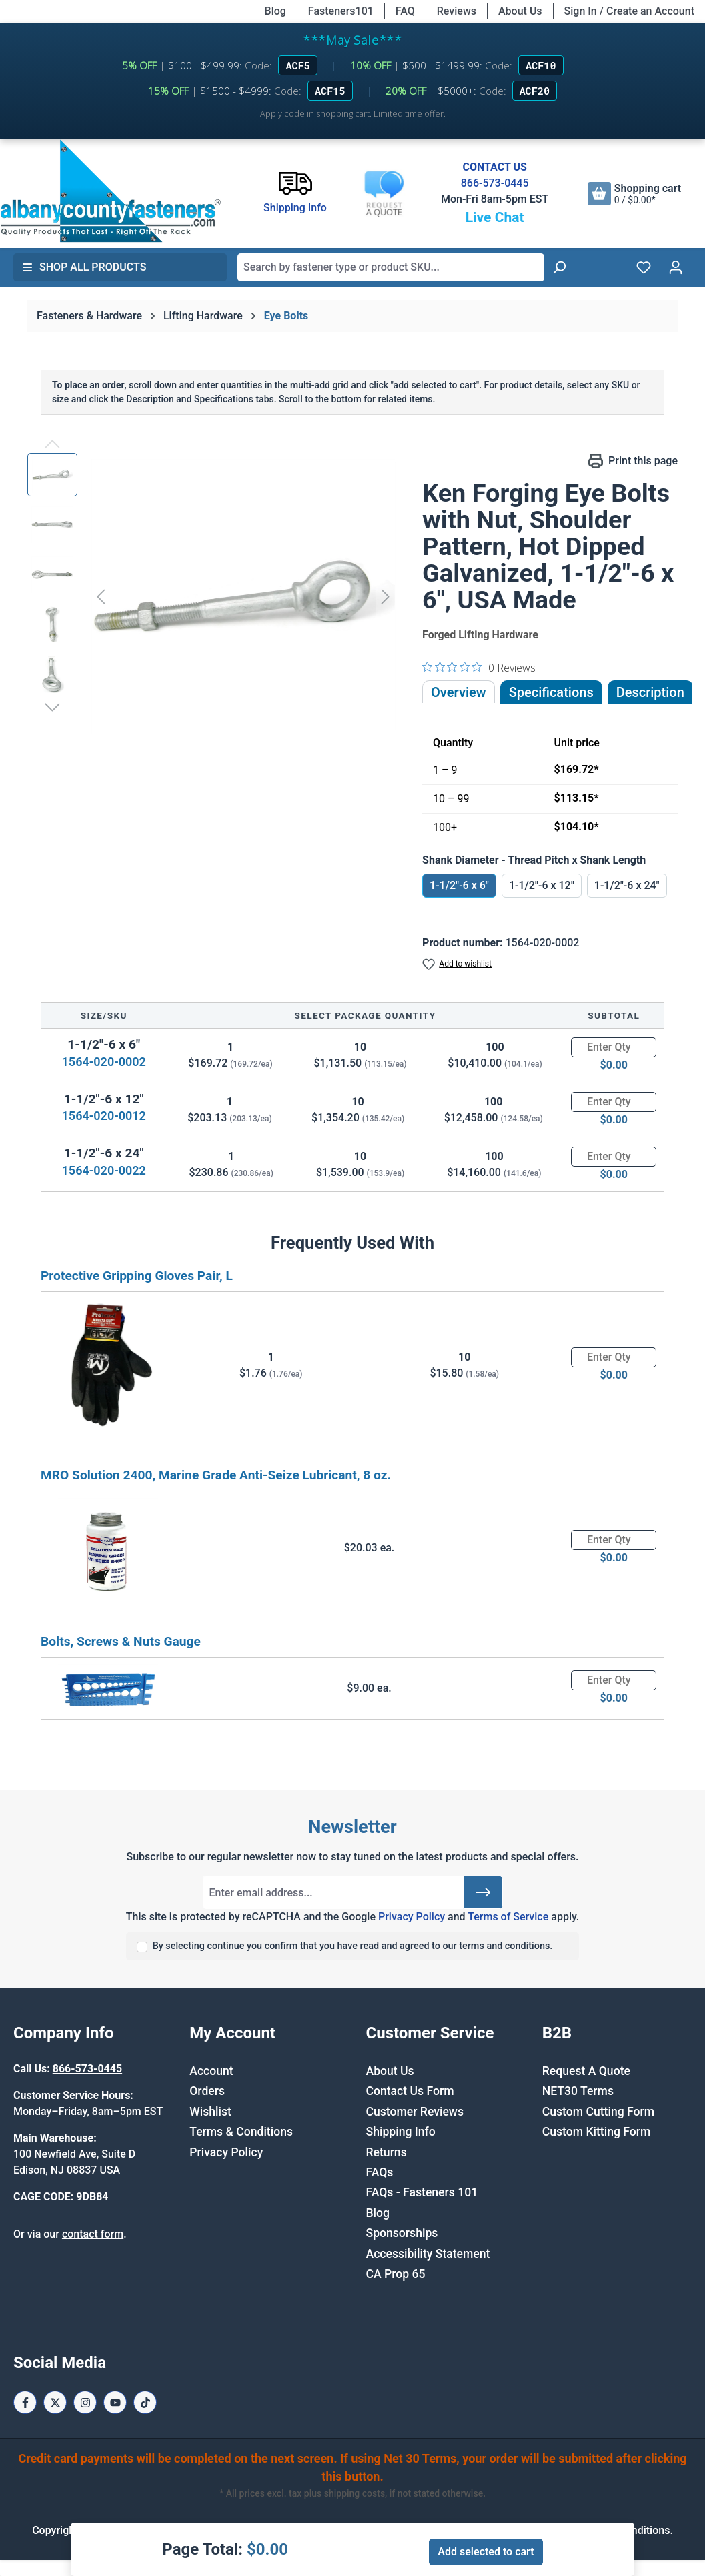 The height and width of the screenshot is (2576, 705). I want to click on [Tiktok Page], so click(145, 2402).